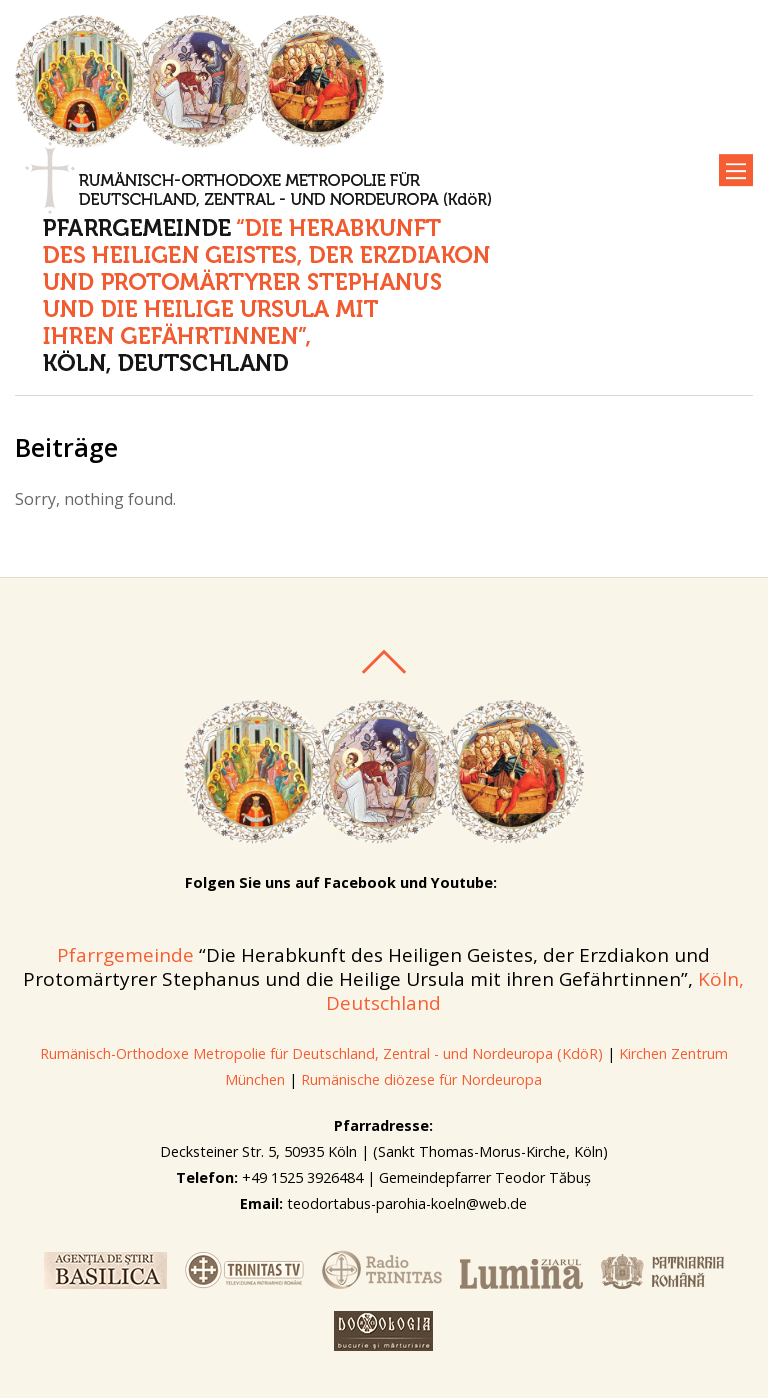  Describe the element at coordinates (321, 1053) in the screenshot. I see `Rumänisch-Orthodoxe Metropolie für Deutschland, Zentral - und Nordeuropa (KdöR)` at that location.